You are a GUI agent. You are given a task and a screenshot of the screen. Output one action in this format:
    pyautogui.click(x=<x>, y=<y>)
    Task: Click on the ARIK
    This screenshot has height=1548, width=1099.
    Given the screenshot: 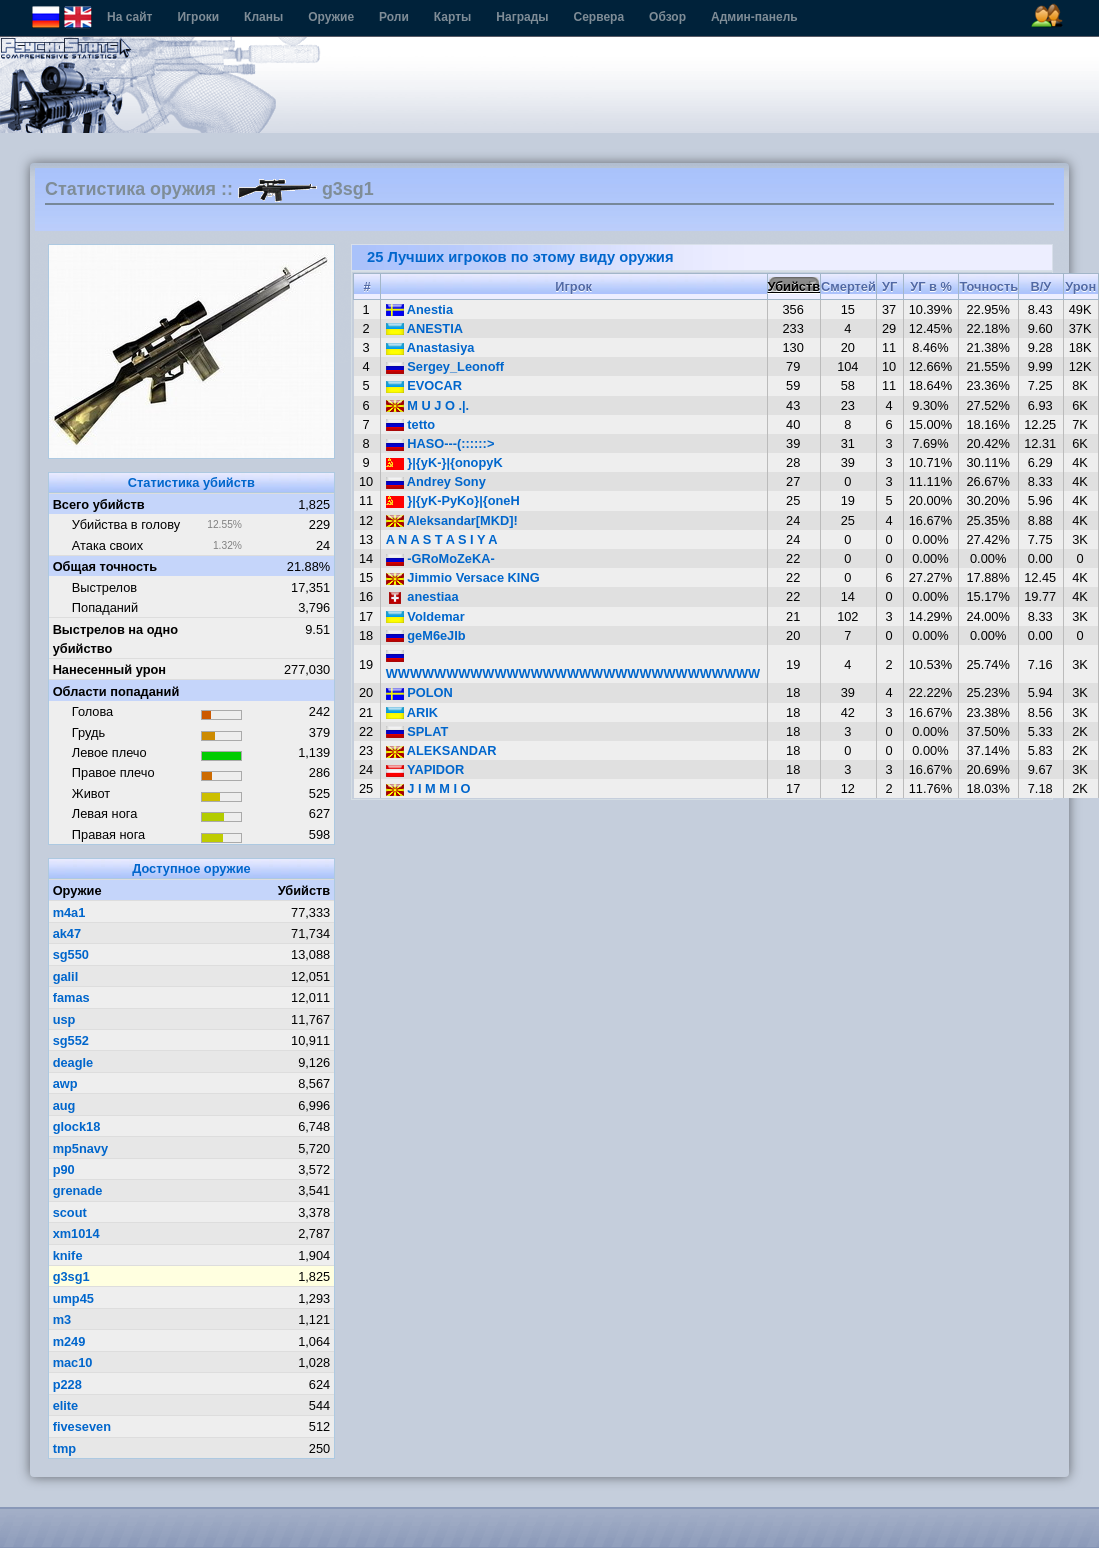 What is the action you would take?
    pyautogui.click(x=412, y=712)
    